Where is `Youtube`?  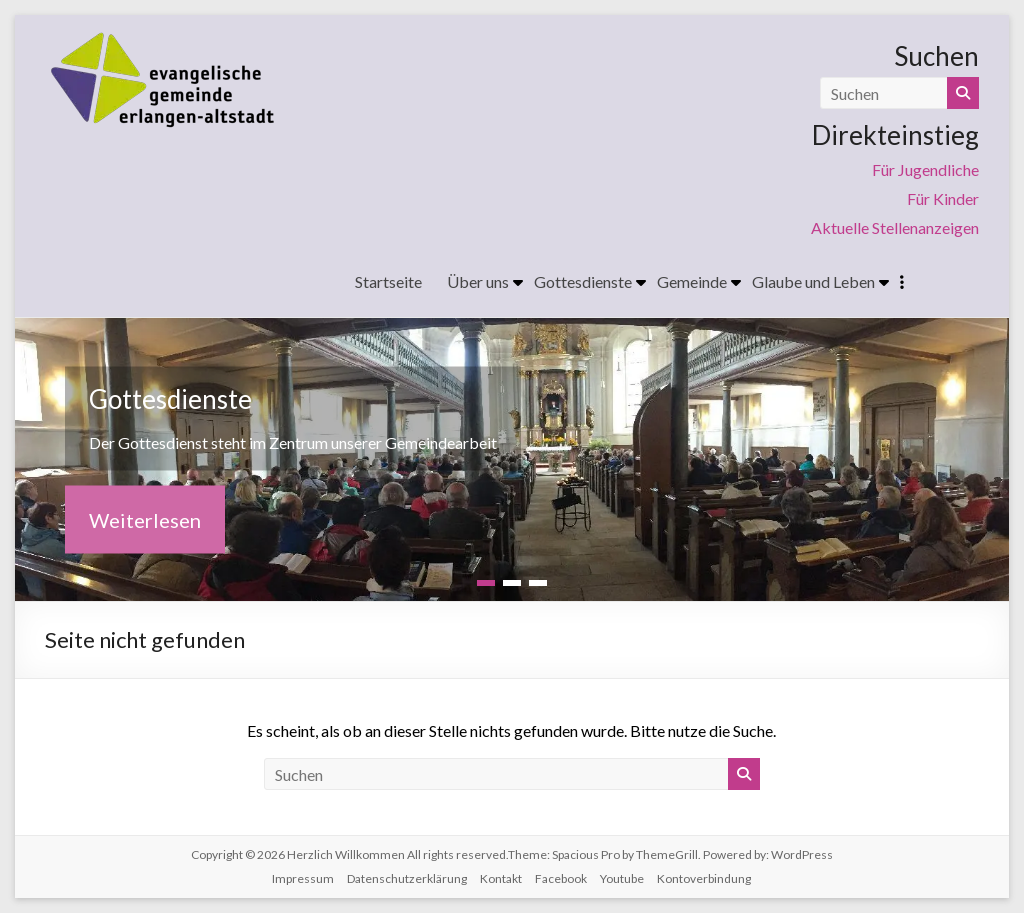 Youtube is located at coordinates (622, 878).